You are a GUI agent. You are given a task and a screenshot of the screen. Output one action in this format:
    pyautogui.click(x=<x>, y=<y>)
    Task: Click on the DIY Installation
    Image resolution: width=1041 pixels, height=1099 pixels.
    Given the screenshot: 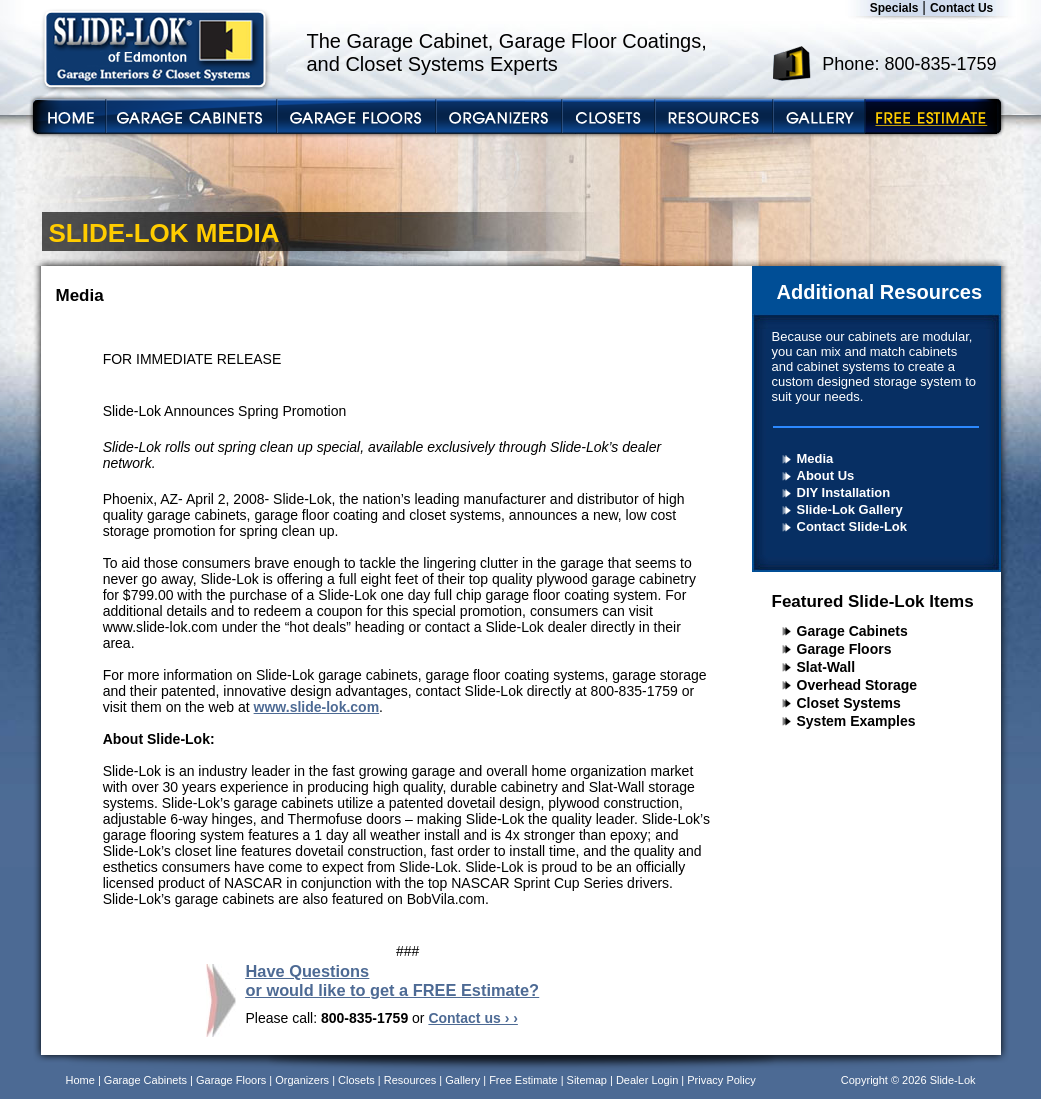 What is the action you would take?
    pyautogui.click(x=844, y=492)
    